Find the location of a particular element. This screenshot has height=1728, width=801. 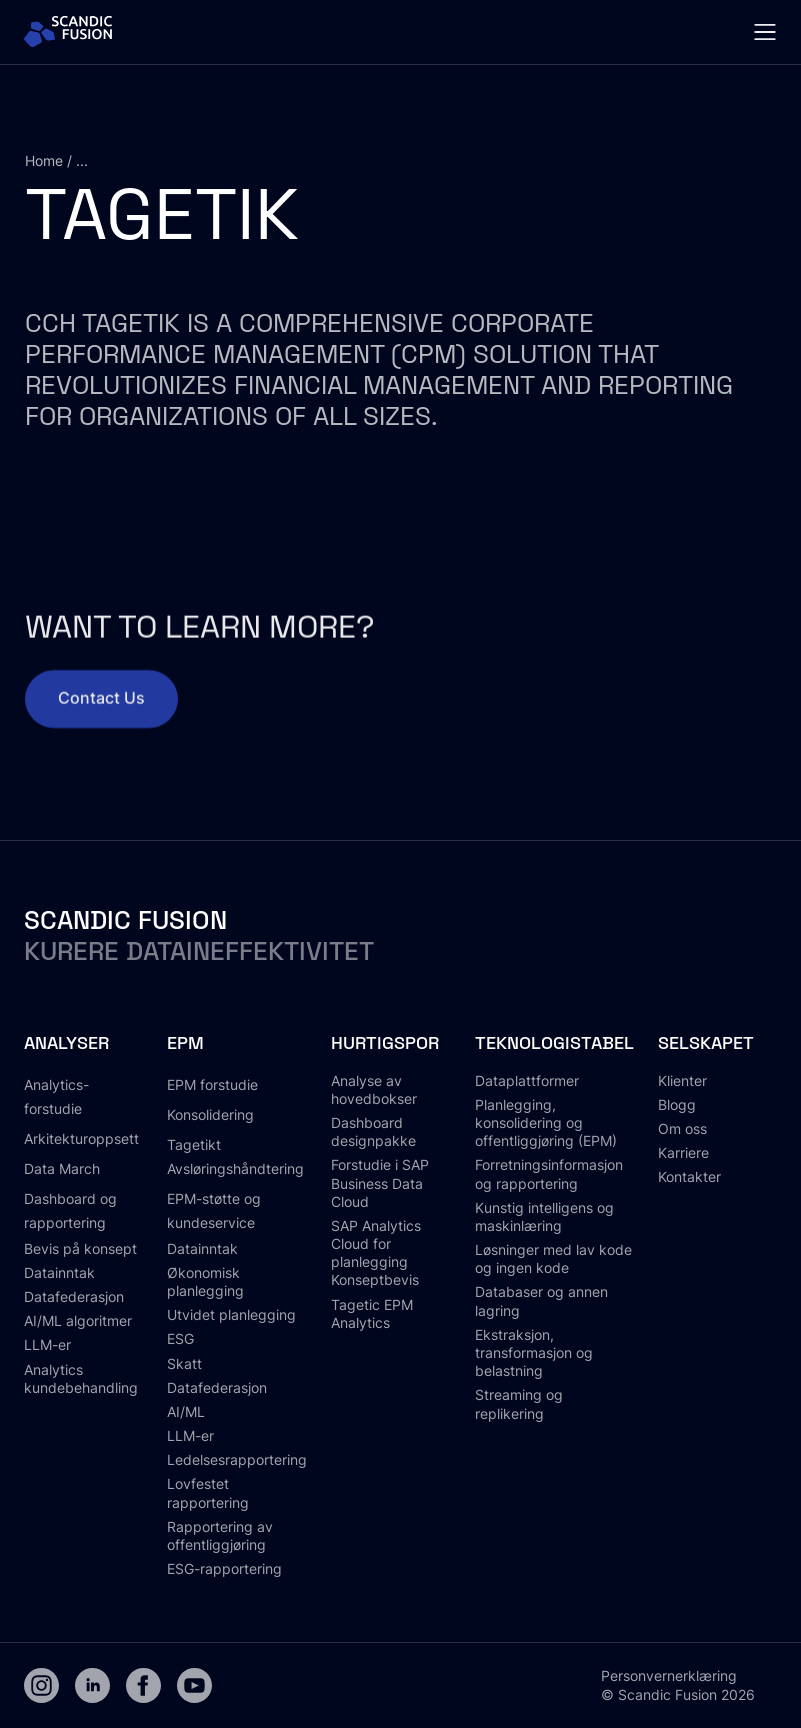

Blogg is located at coordinates (677, 1104).